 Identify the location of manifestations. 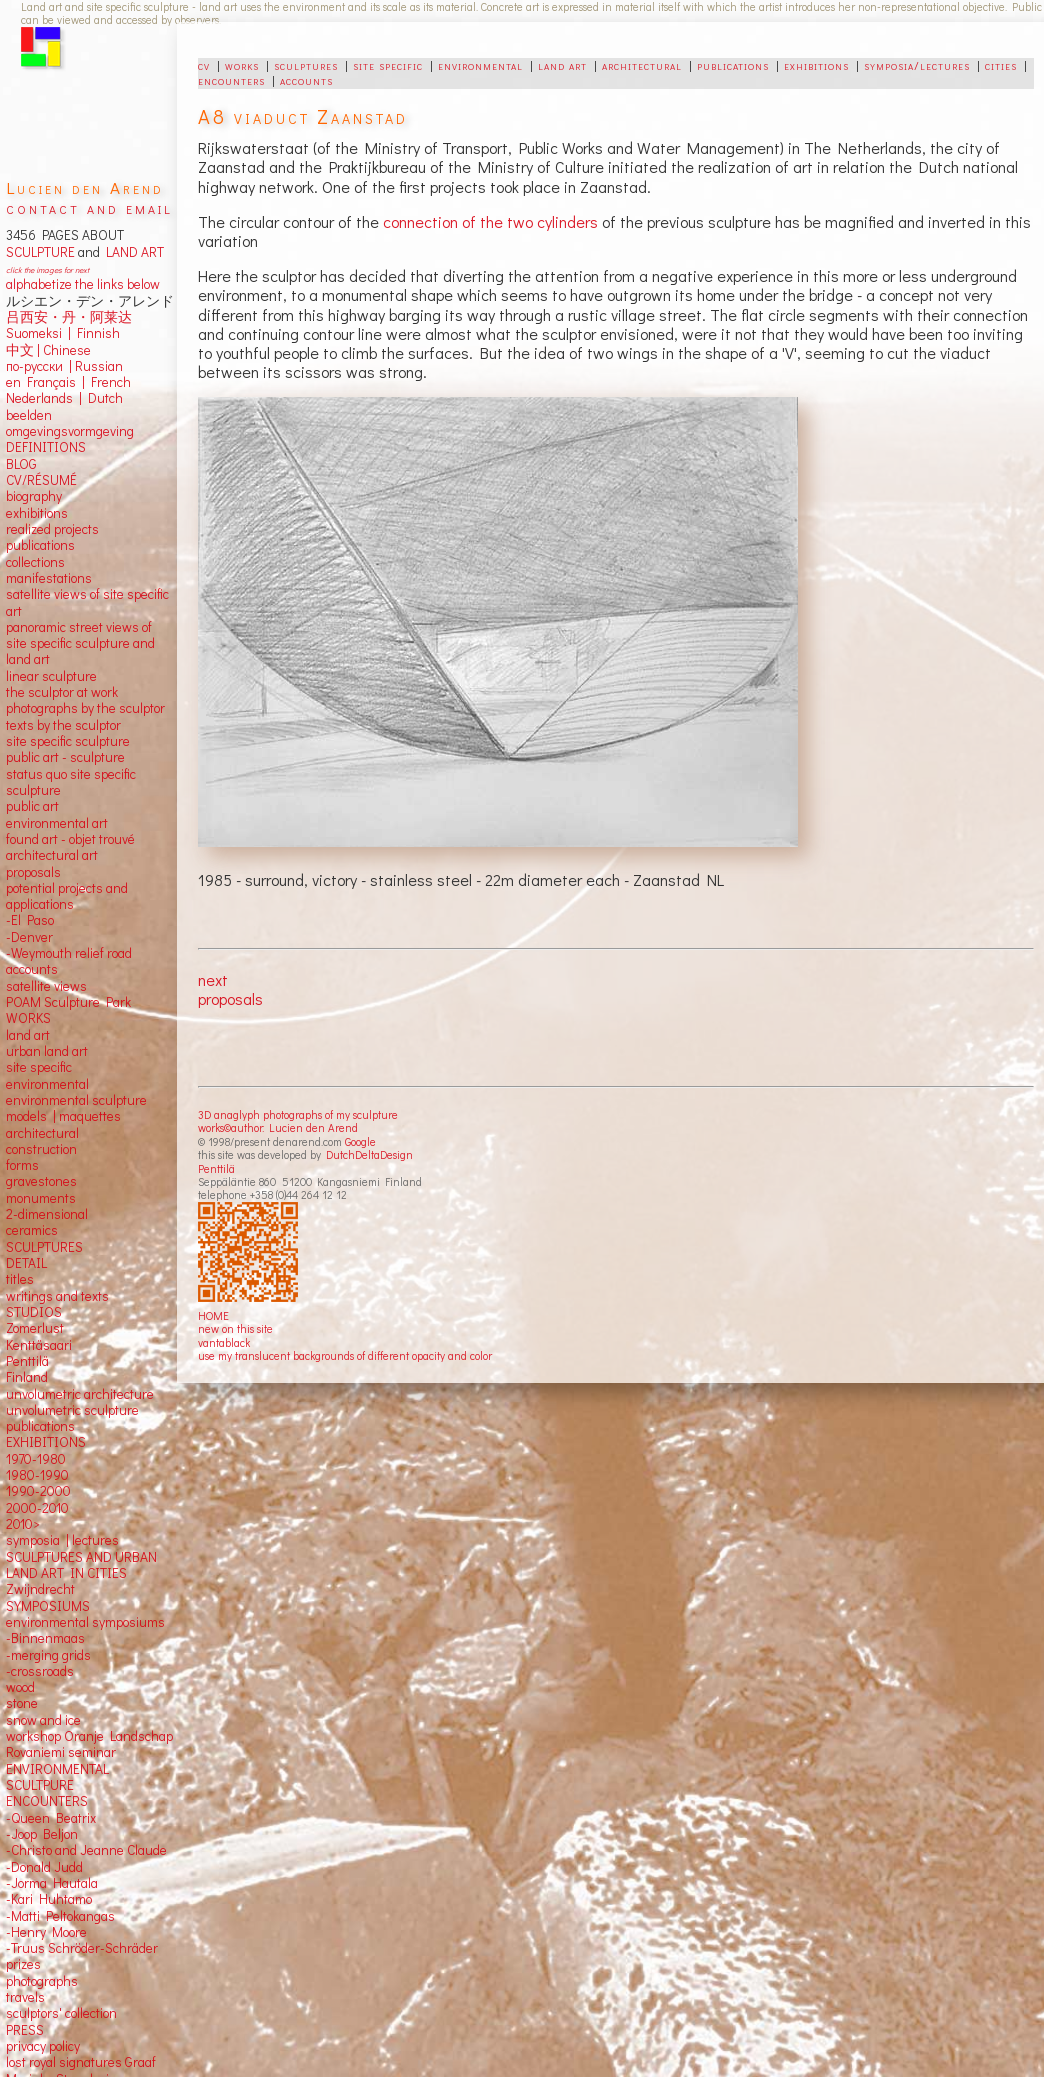
(49, 578).